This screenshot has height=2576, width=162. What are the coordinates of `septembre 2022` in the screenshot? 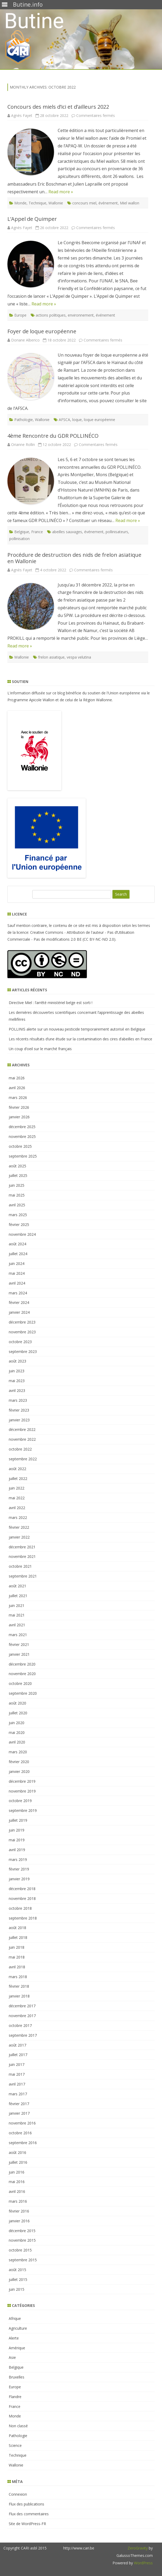 It's located at (23, 1458).